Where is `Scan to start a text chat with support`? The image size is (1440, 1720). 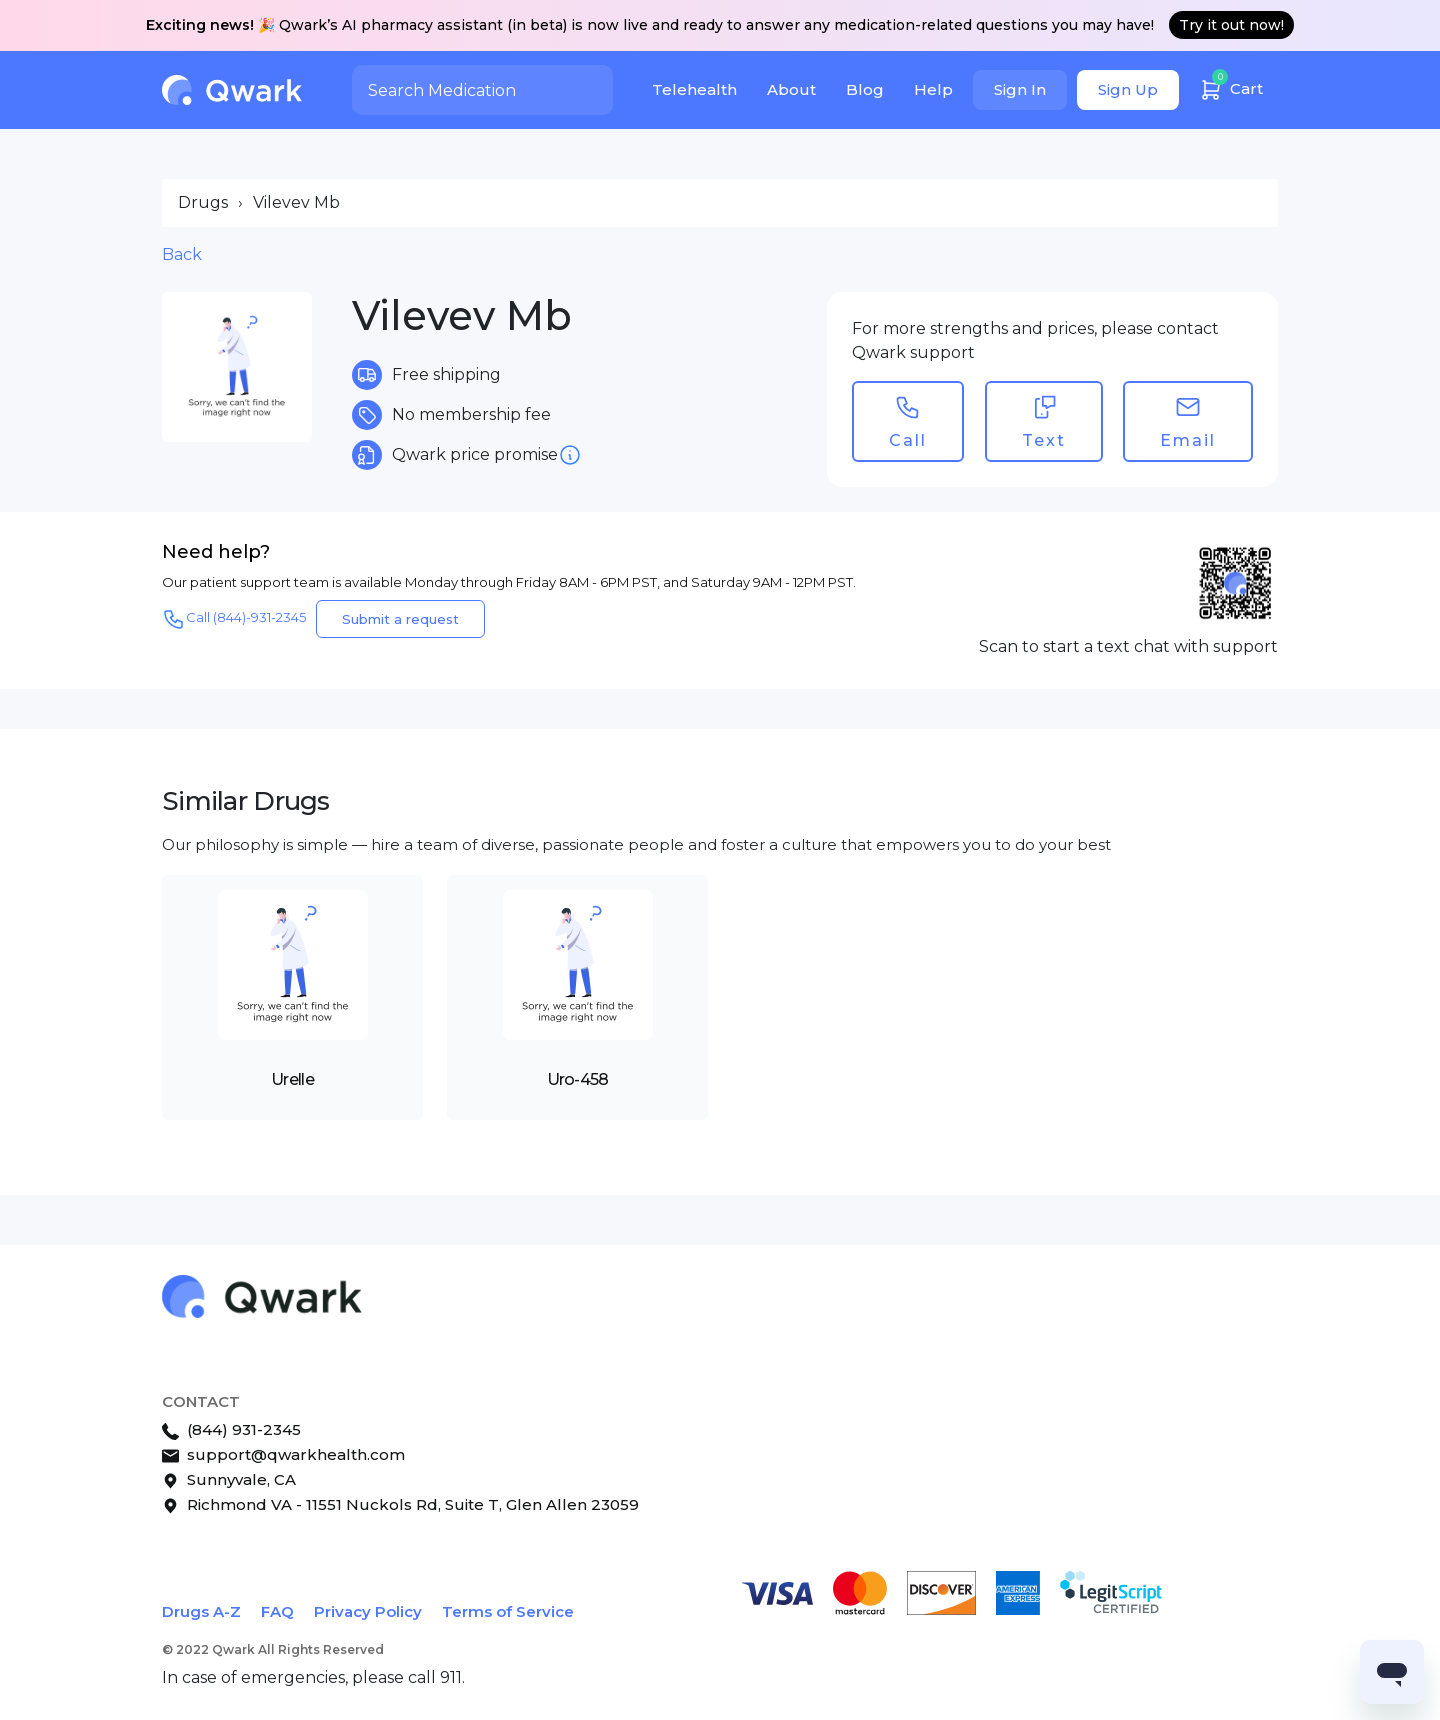 Scan to start a text chat with support is located at coordinates (1128, 646).